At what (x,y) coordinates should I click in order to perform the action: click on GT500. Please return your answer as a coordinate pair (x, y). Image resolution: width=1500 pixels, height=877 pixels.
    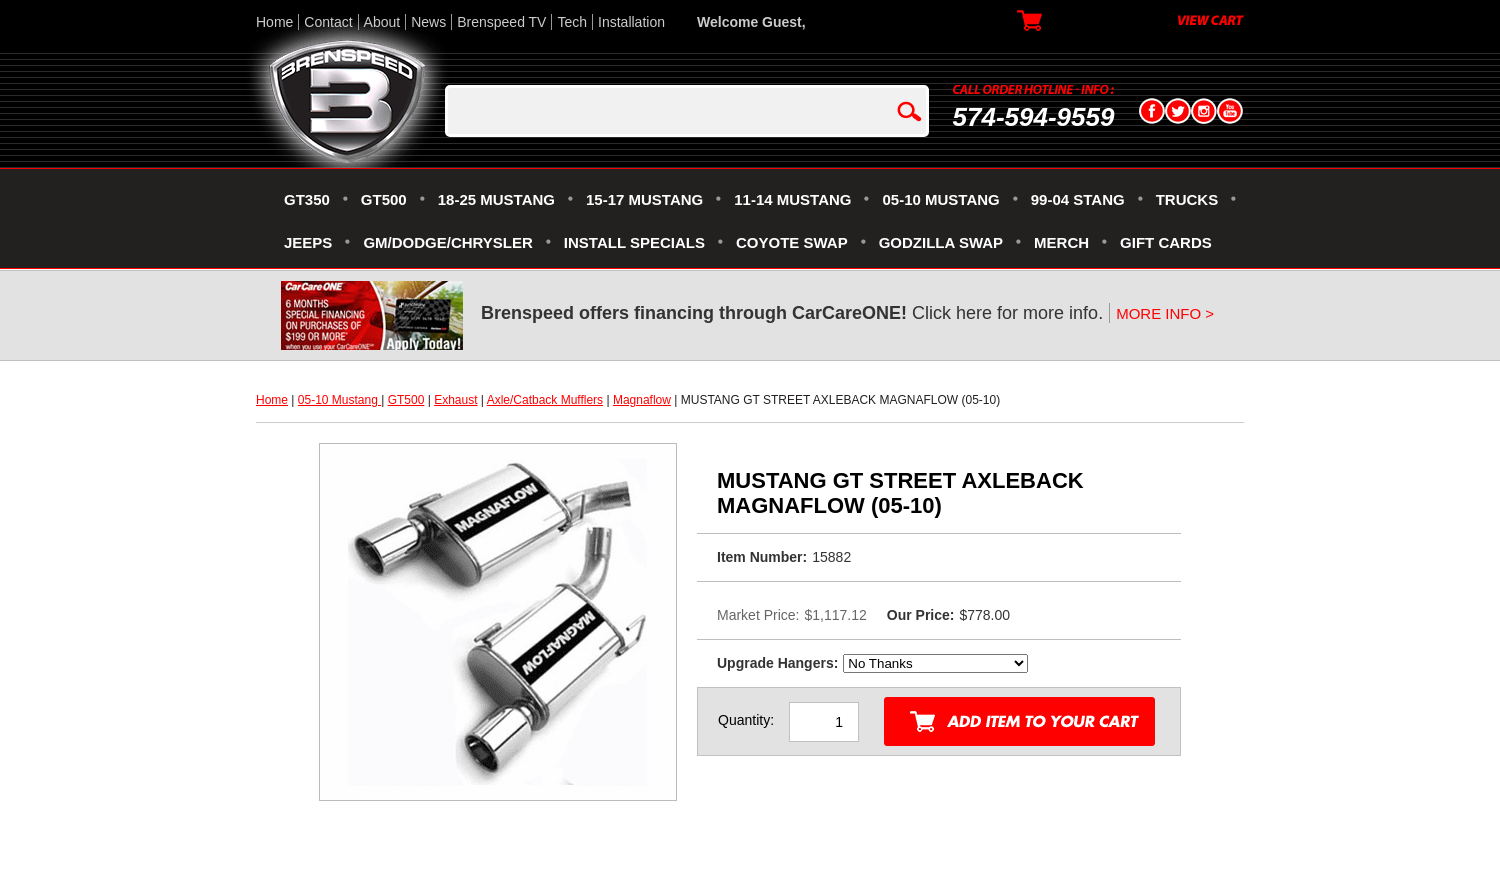
    Looking at the image, I should click on (406, 400).